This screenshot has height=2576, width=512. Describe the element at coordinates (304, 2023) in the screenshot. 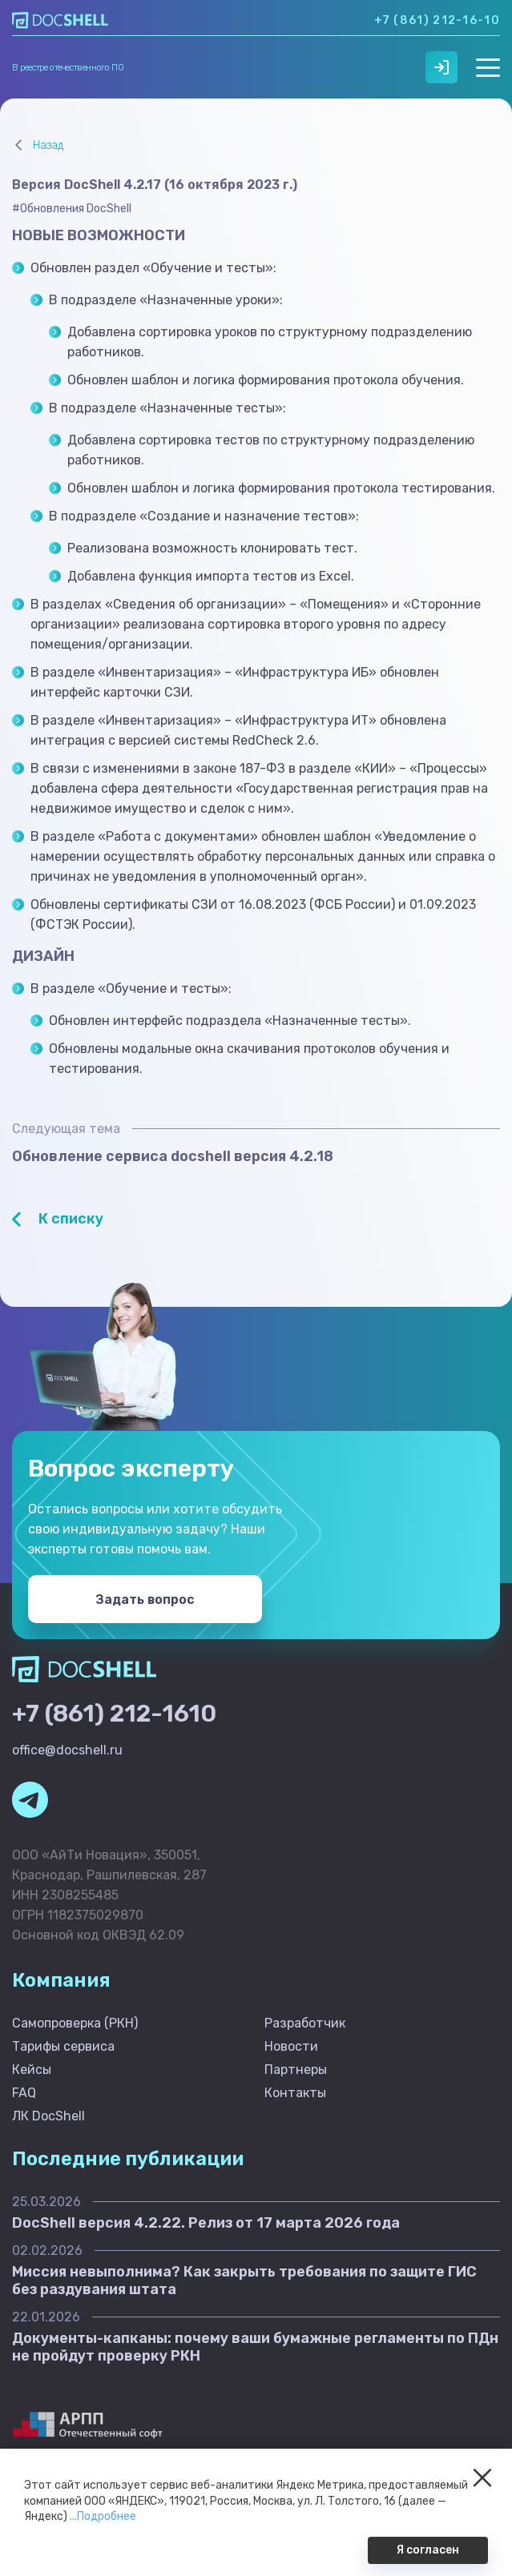

I see `Разработчик` at that location.